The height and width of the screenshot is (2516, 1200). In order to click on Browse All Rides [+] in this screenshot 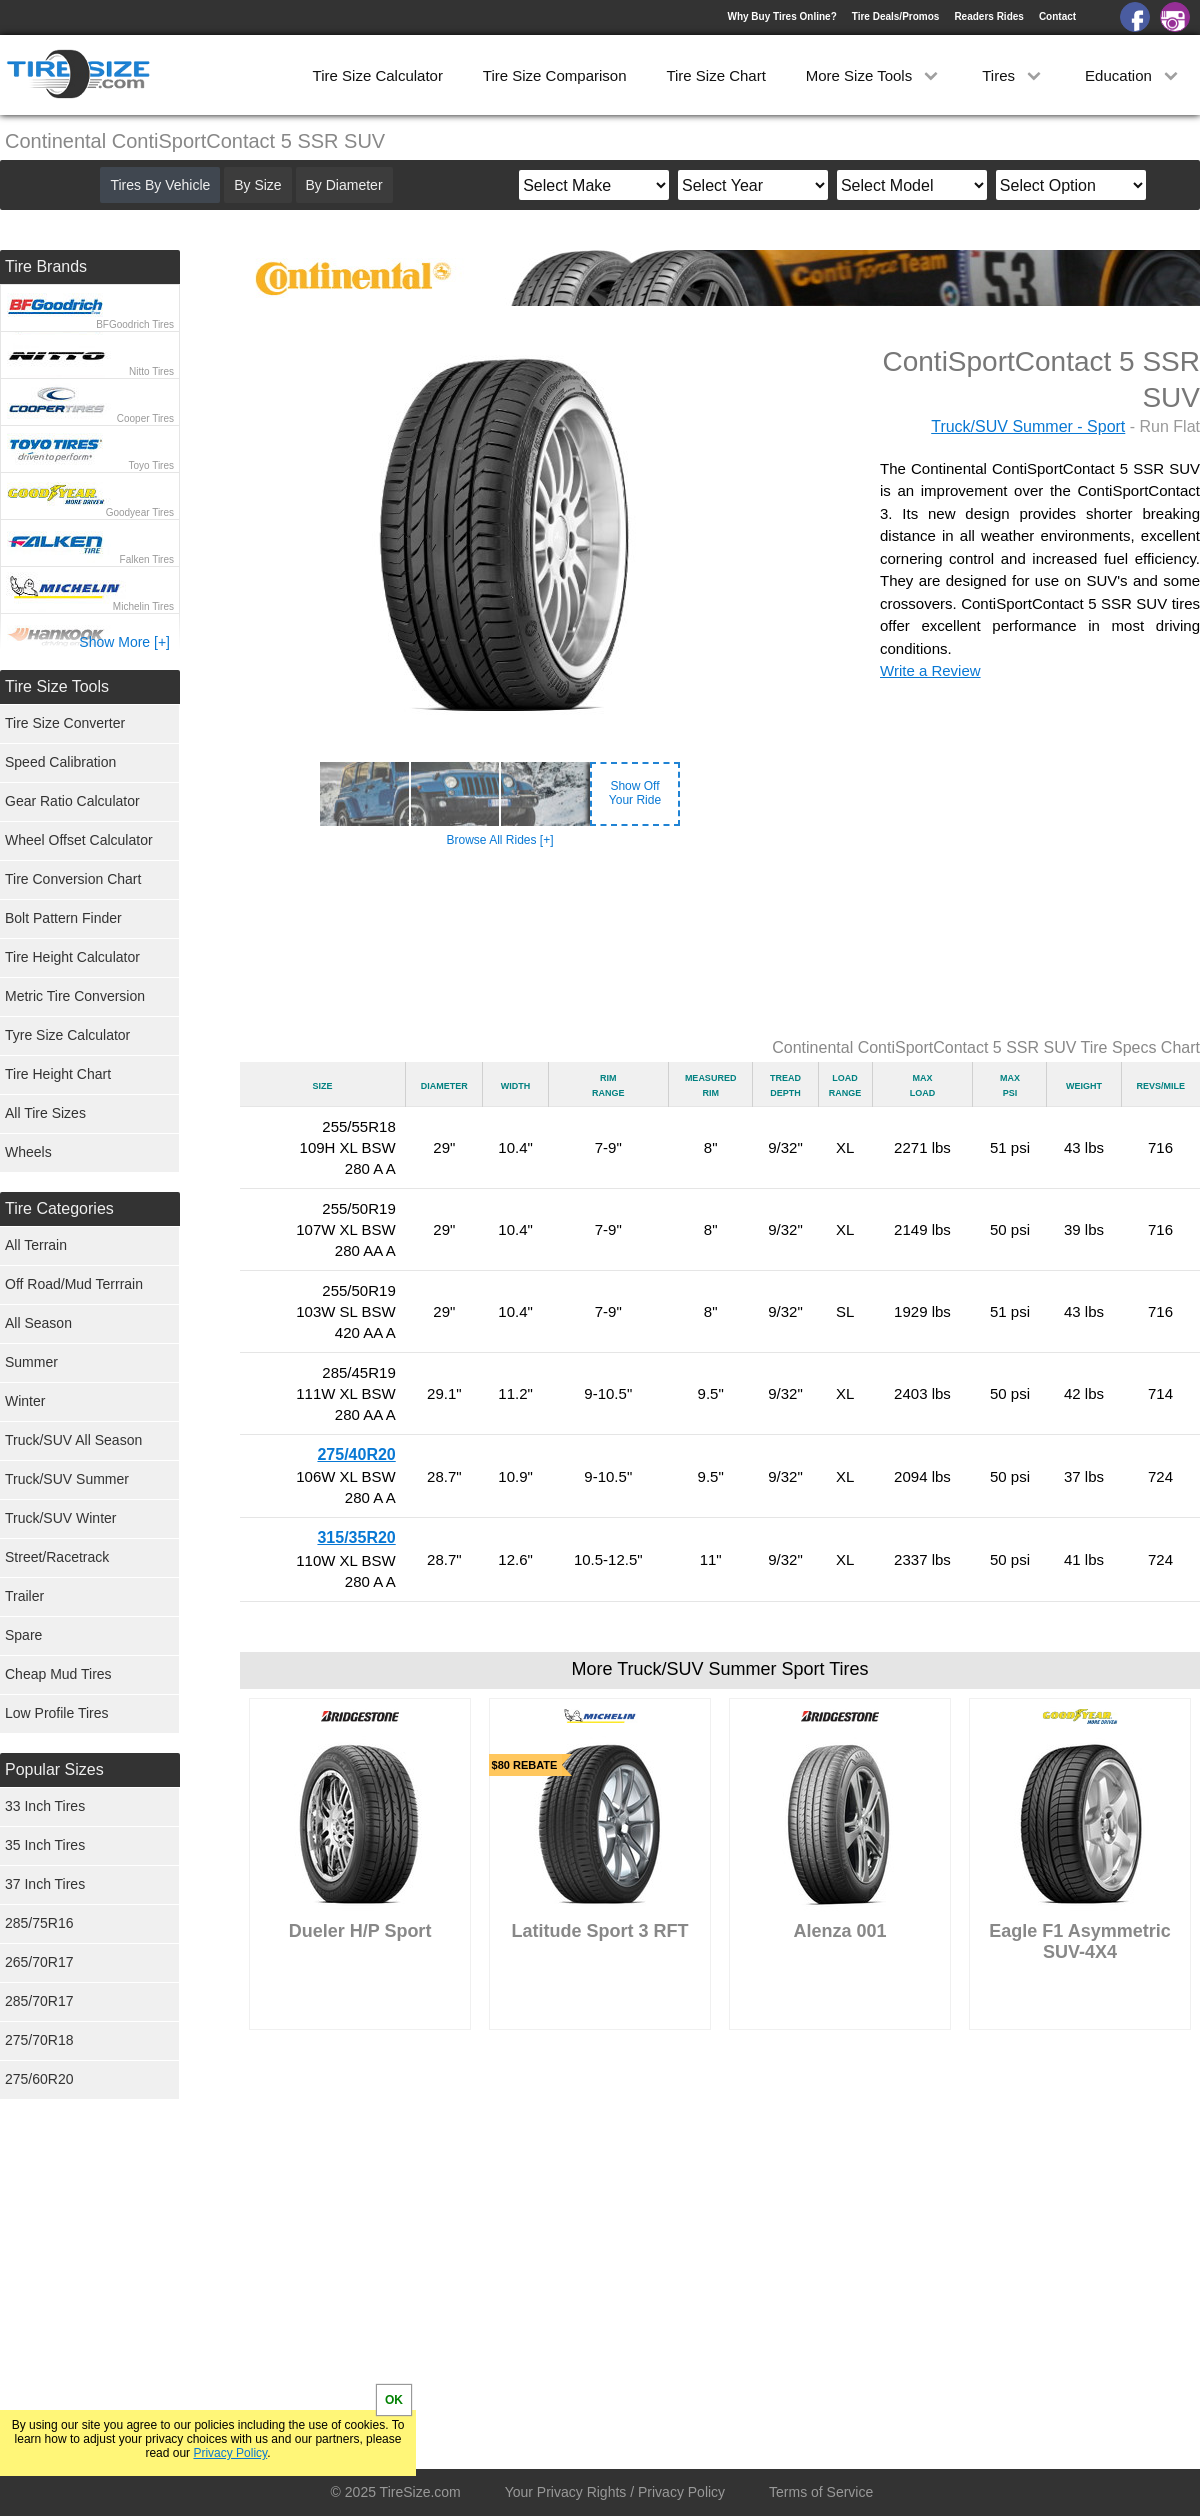, I will do `click(499, 840)`.